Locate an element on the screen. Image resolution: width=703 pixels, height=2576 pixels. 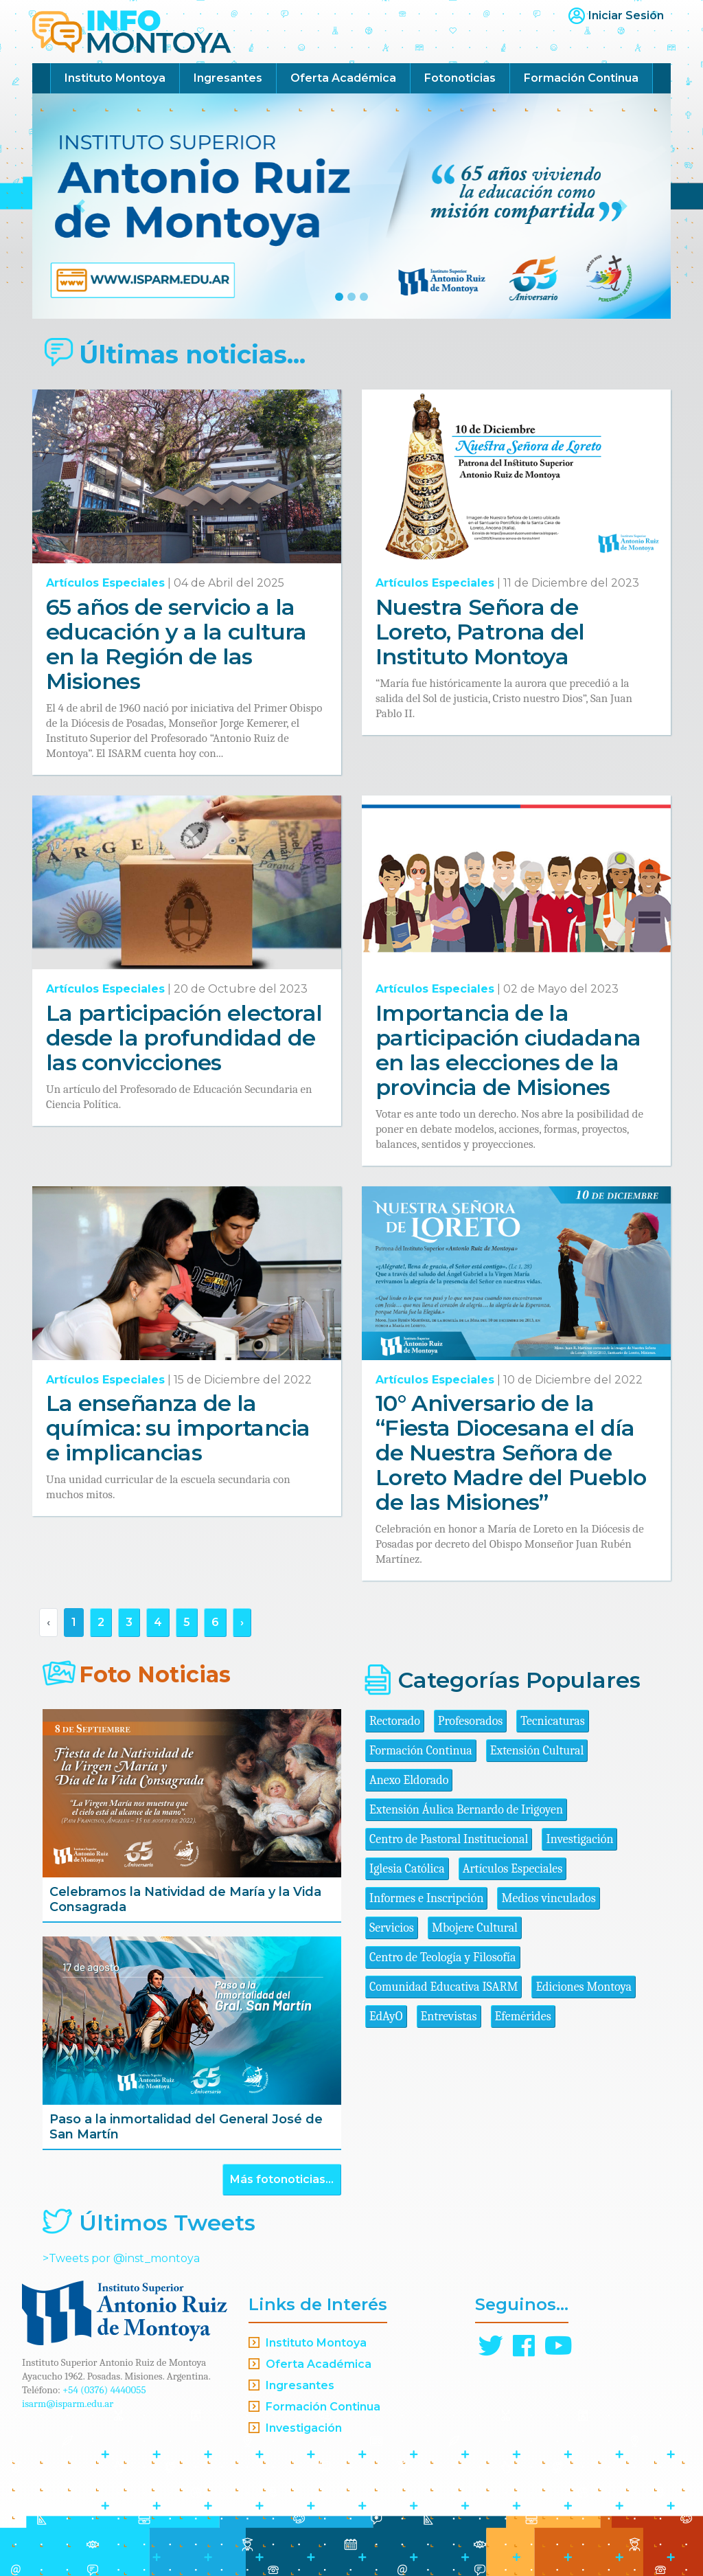
Efemérides is located at coordinates (523, 2016).